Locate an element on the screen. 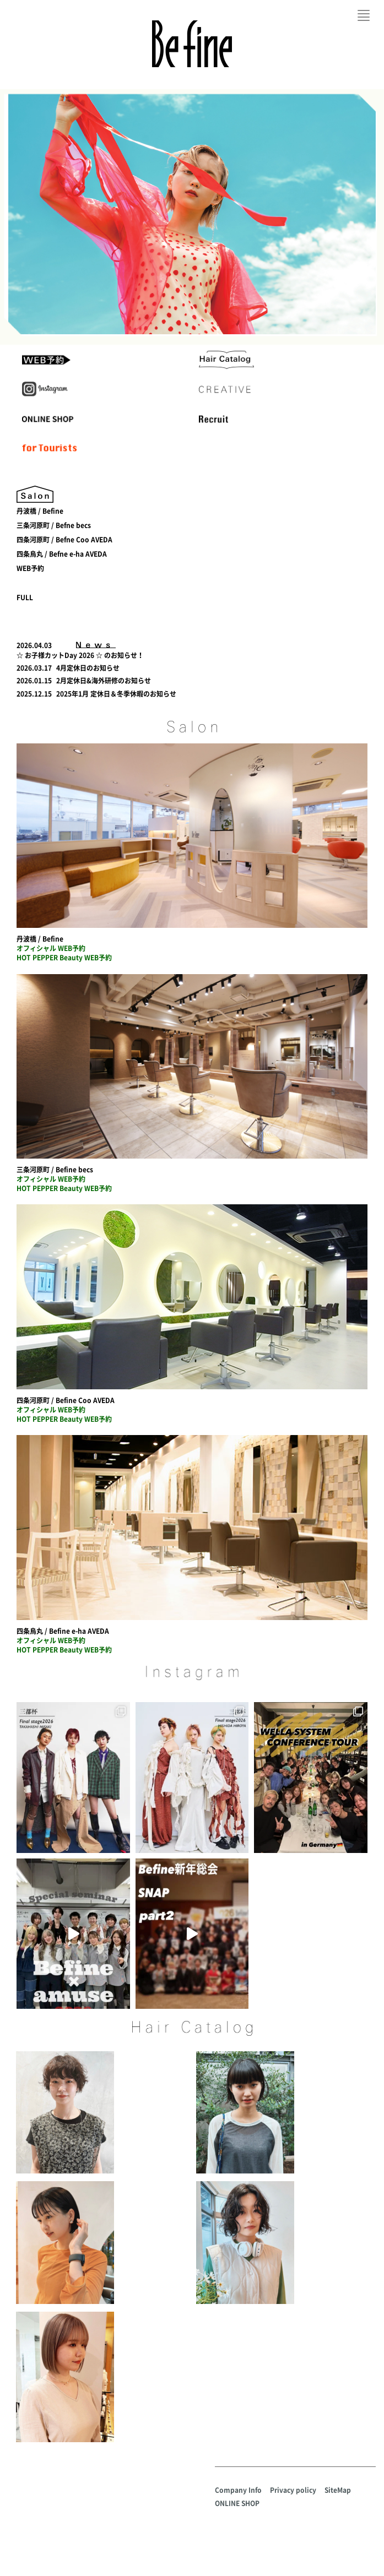 The height and width of the screenshot is (2576, 384). Befine is located at coordinates (192, 43).